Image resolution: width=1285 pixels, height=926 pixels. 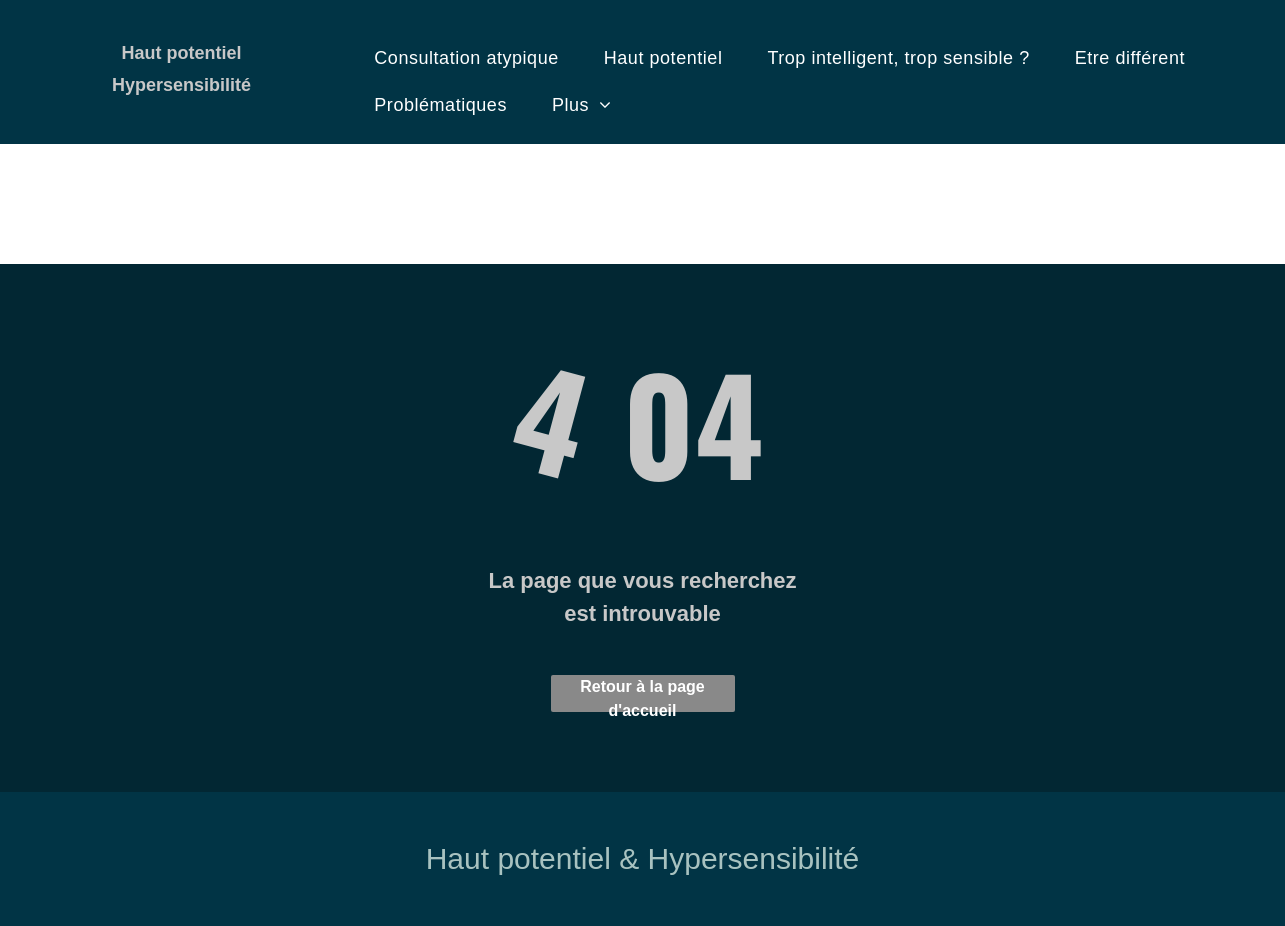 I want to click on [menuitem], so click(x=473, y=58).